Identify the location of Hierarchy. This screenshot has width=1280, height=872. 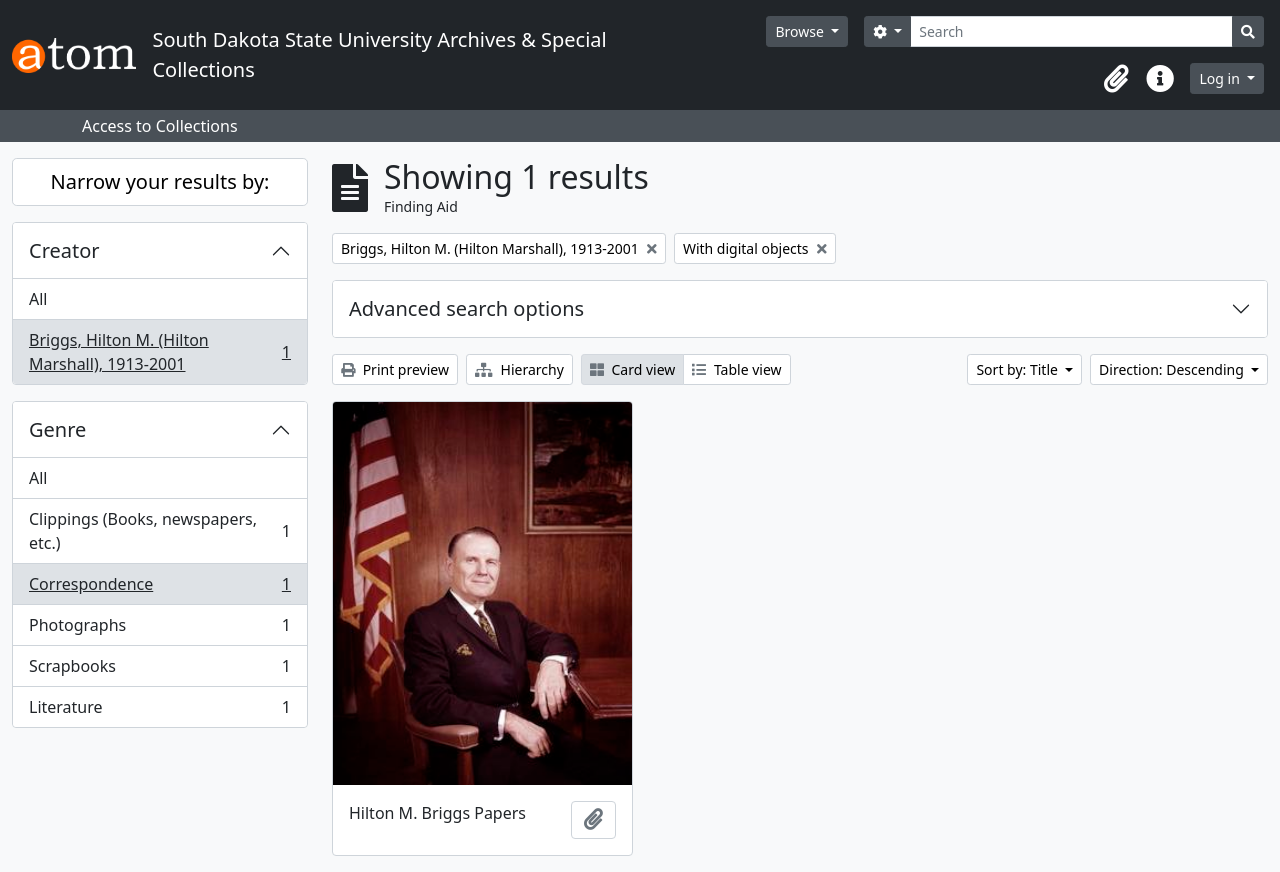
(519, 369).